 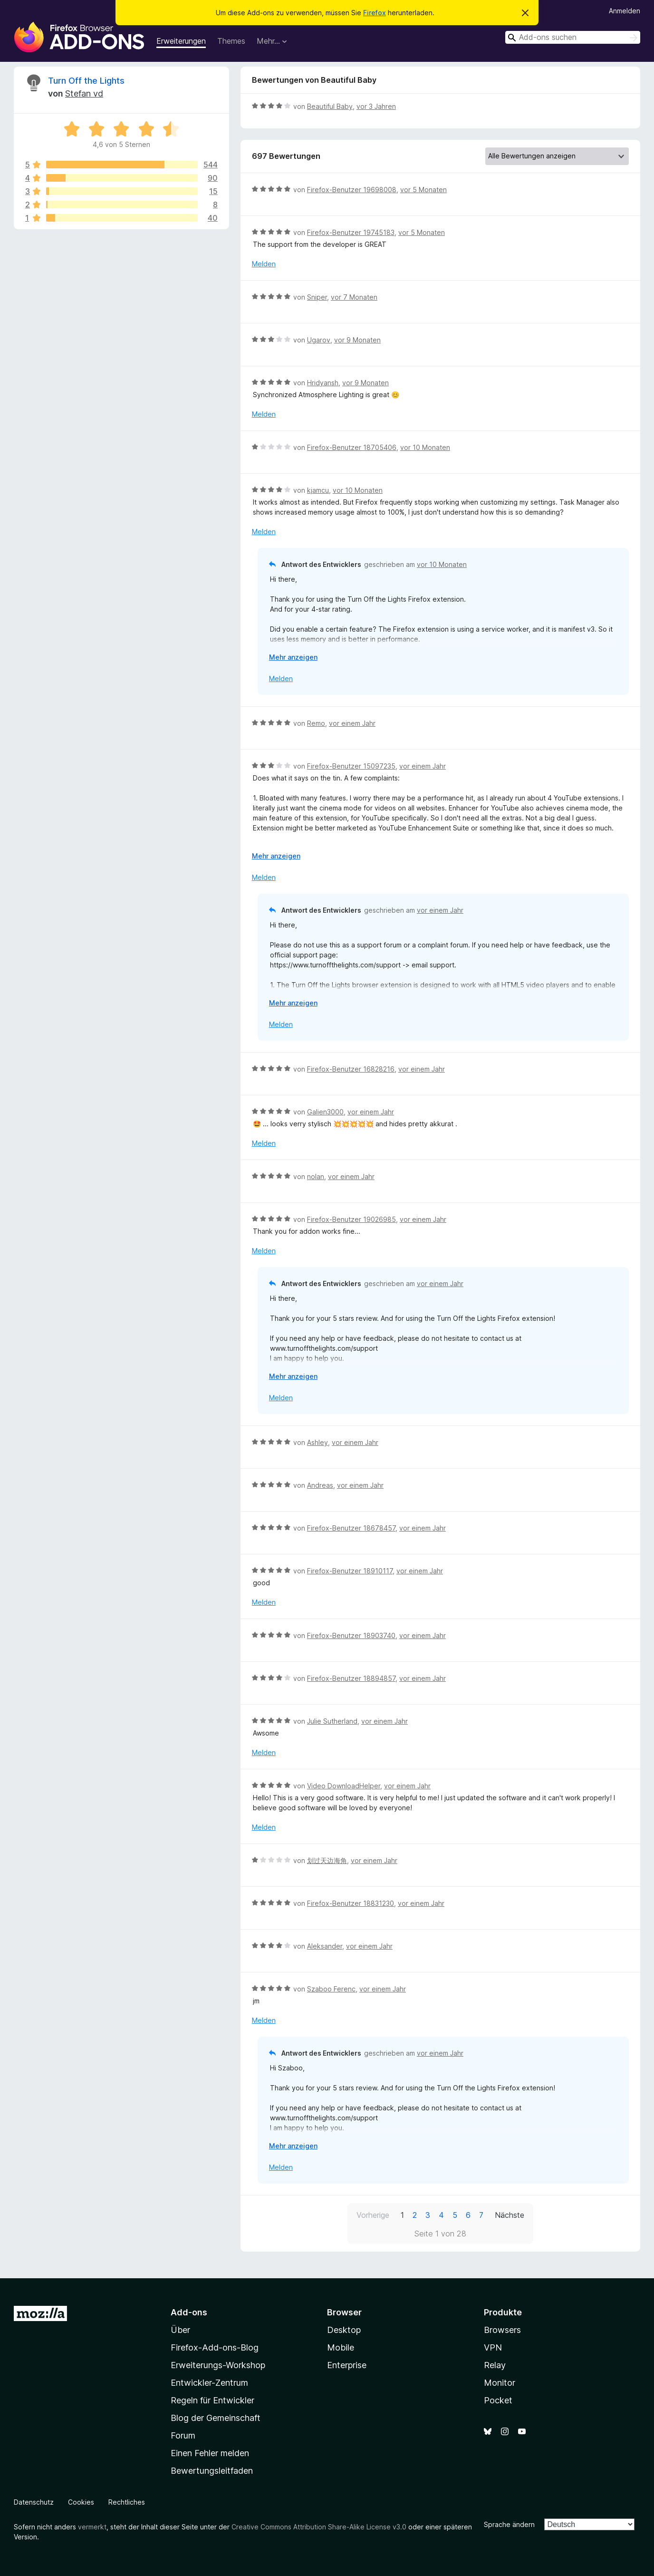 I want to click on Firefox-Benutzer 18894857, so click(x=351, y=1678).